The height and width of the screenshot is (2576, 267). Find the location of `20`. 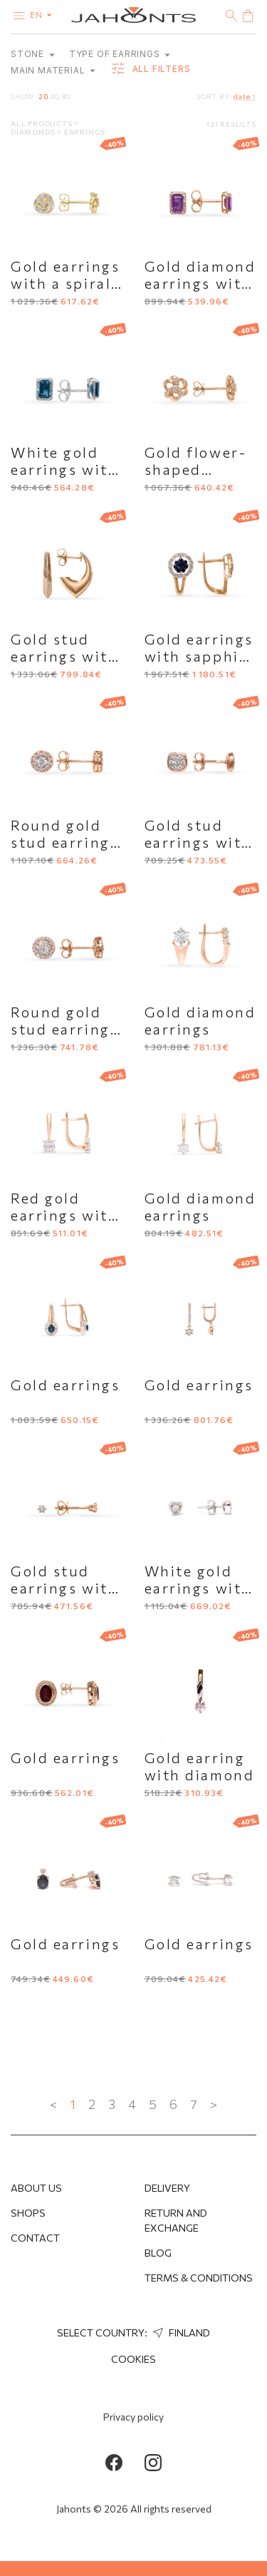

20 is located at coordinates (43, 96).